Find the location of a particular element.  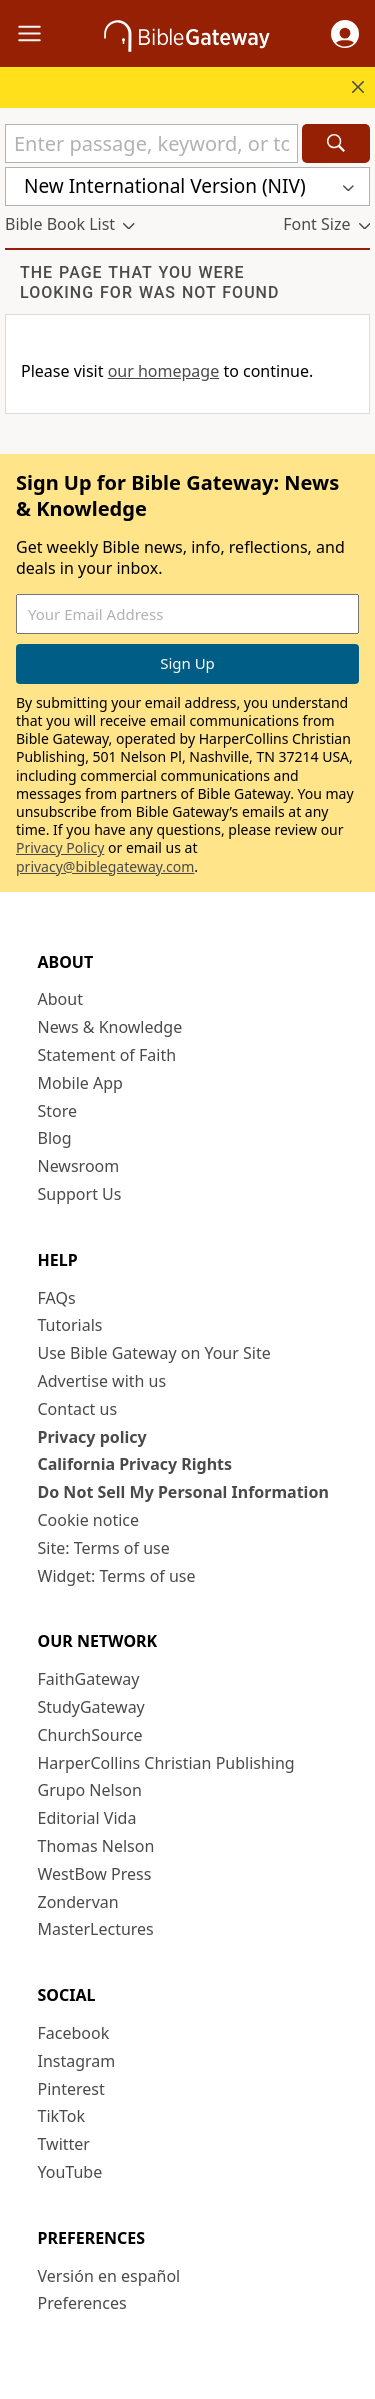

Use Bible Gateway on Your Site is located at coordinates (154, 1353).